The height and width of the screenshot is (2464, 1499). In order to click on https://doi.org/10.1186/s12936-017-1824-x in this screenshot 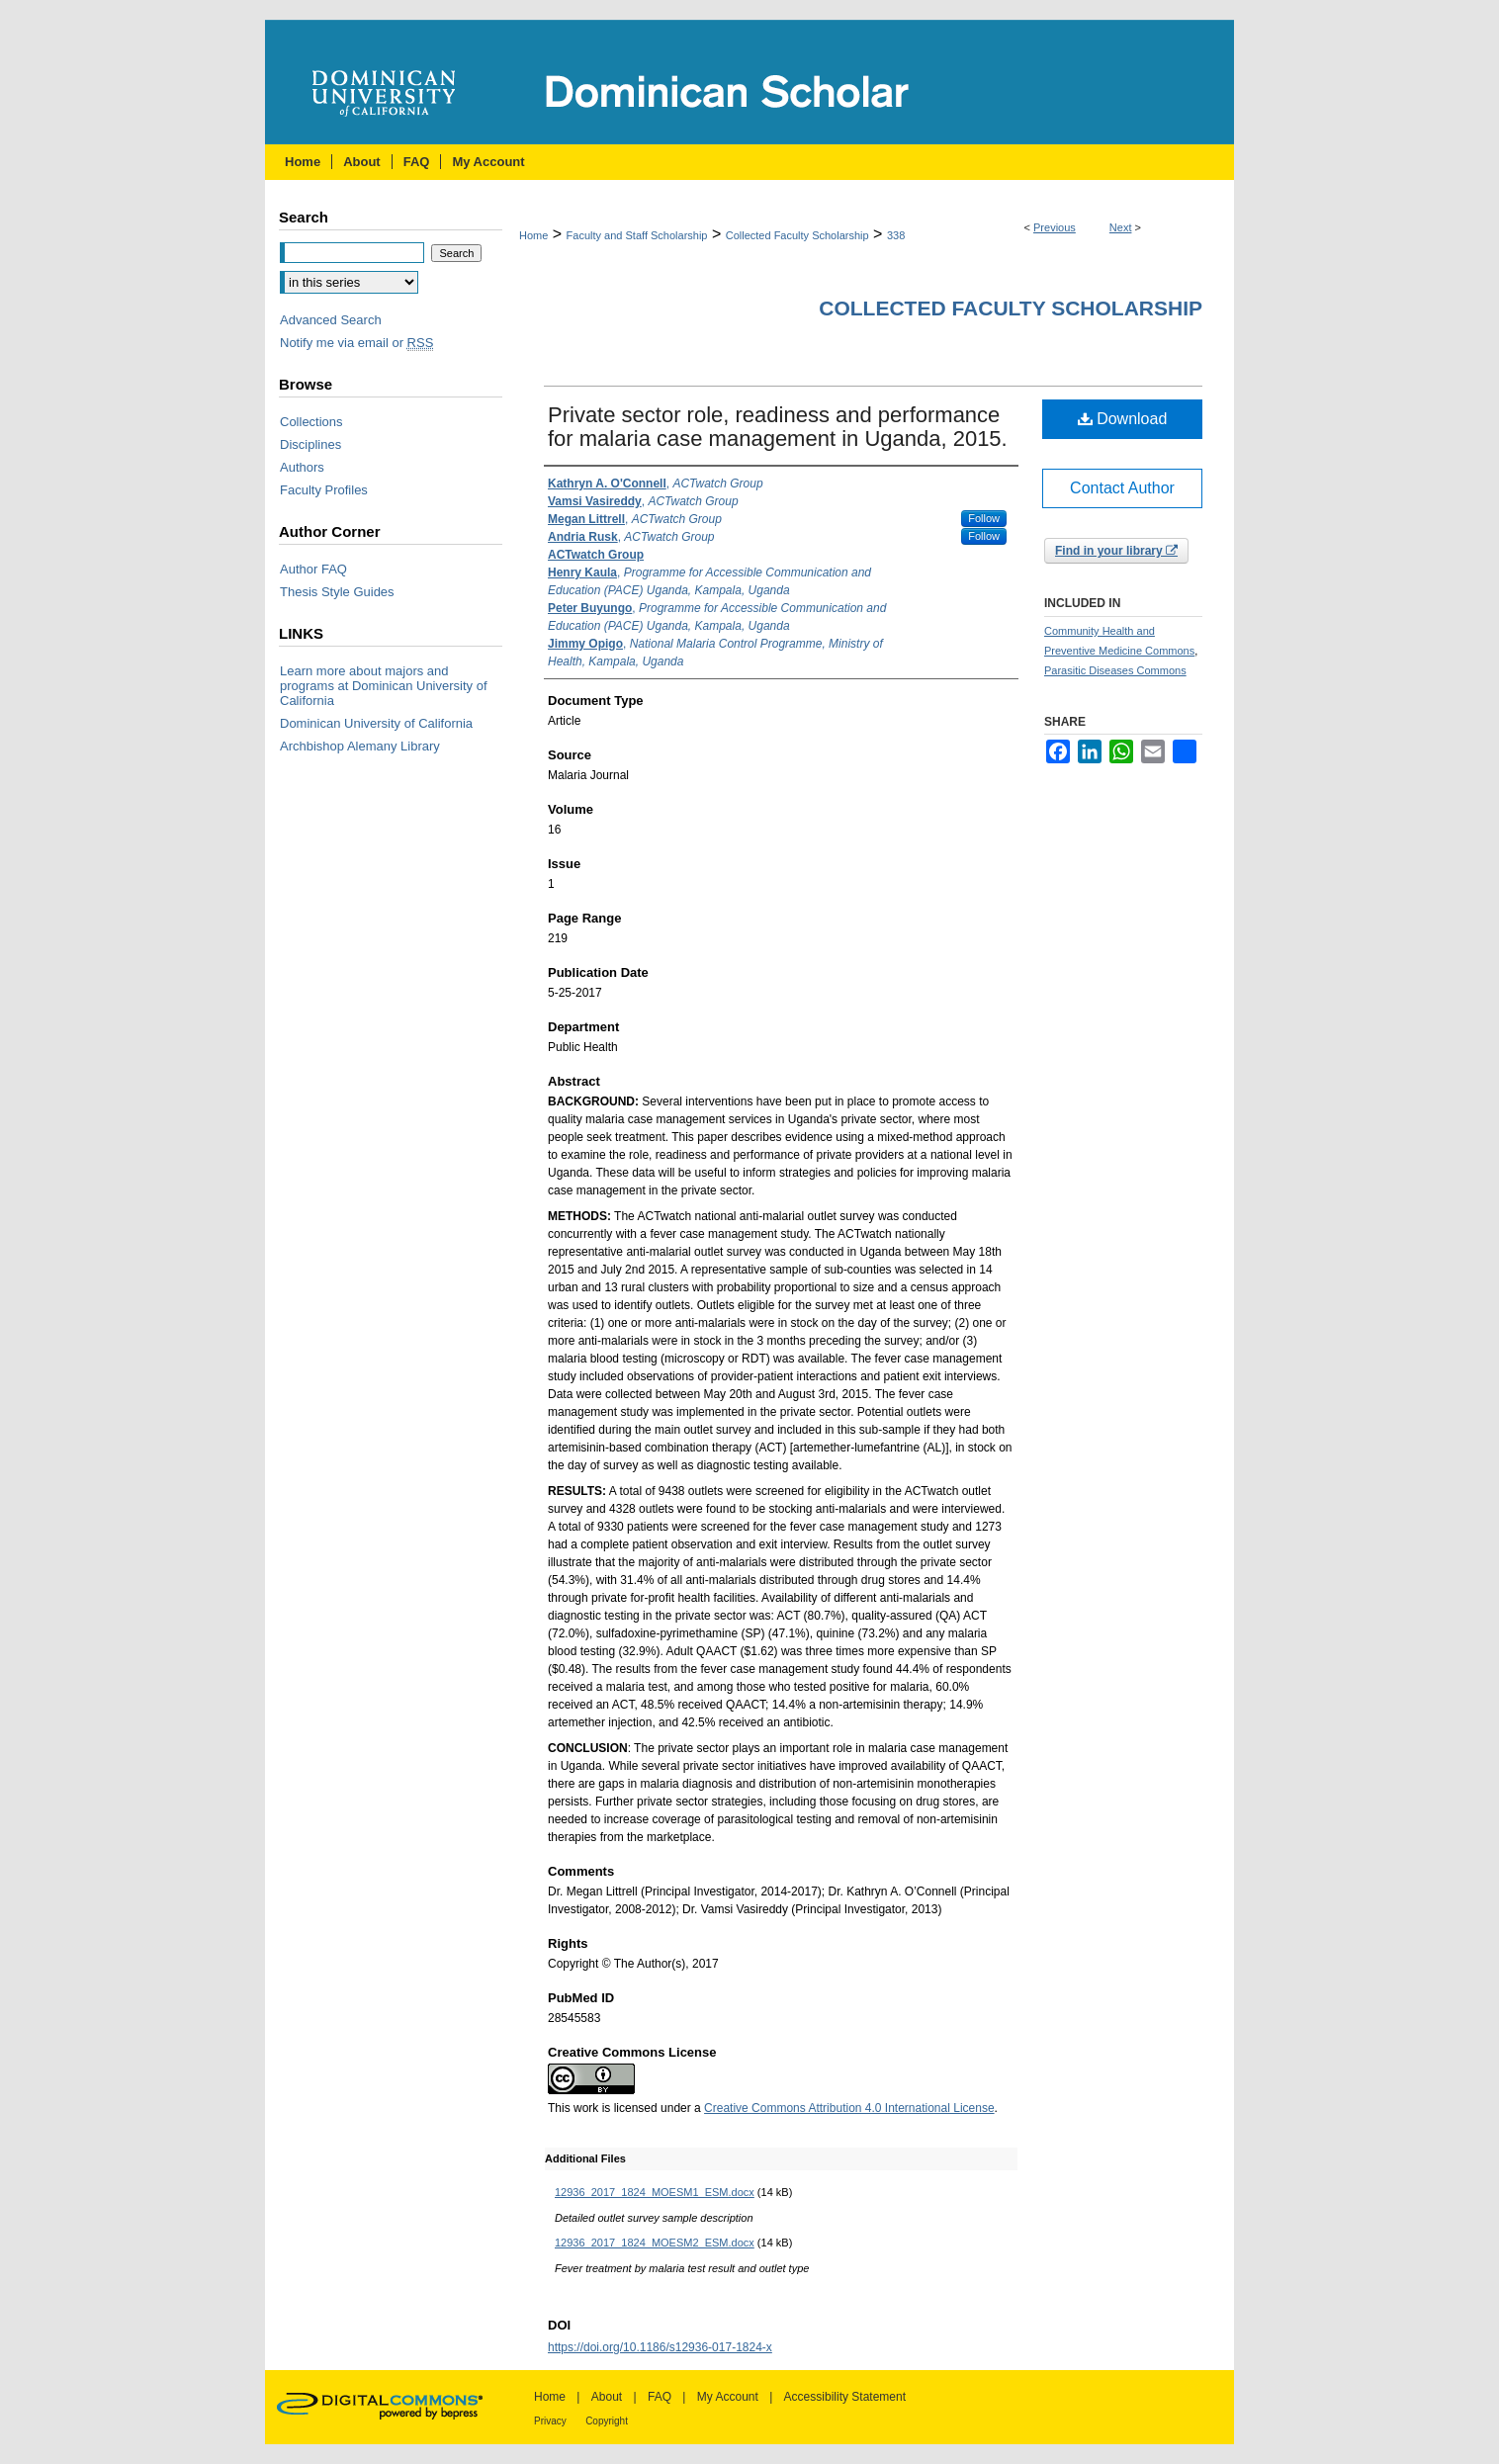, I will do `click(660, 2347)`.